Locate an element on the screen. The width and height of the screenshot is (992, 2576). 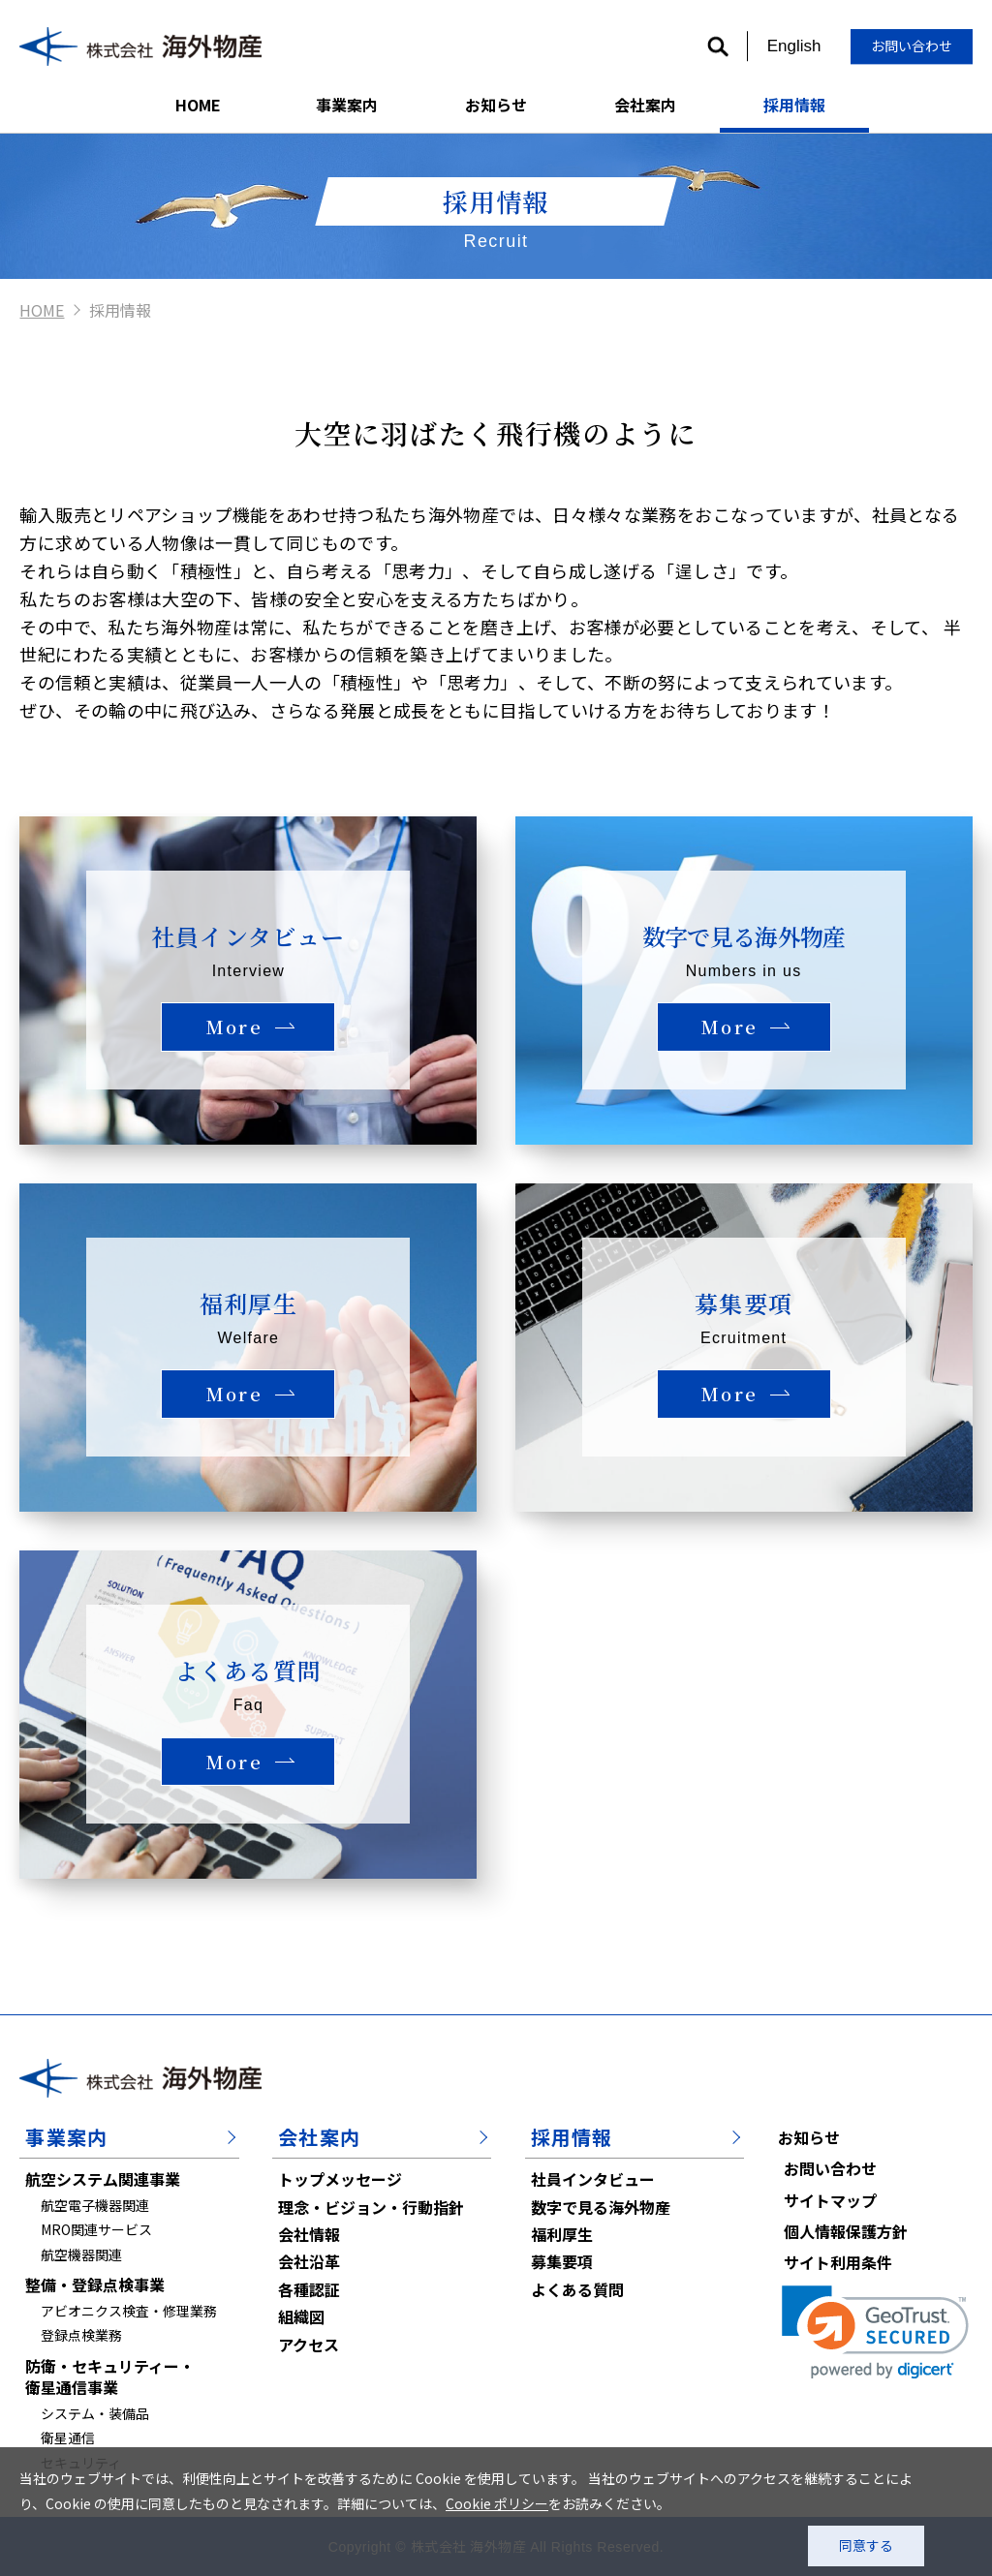
会社沿革 is located at coordinates (309, 2261).